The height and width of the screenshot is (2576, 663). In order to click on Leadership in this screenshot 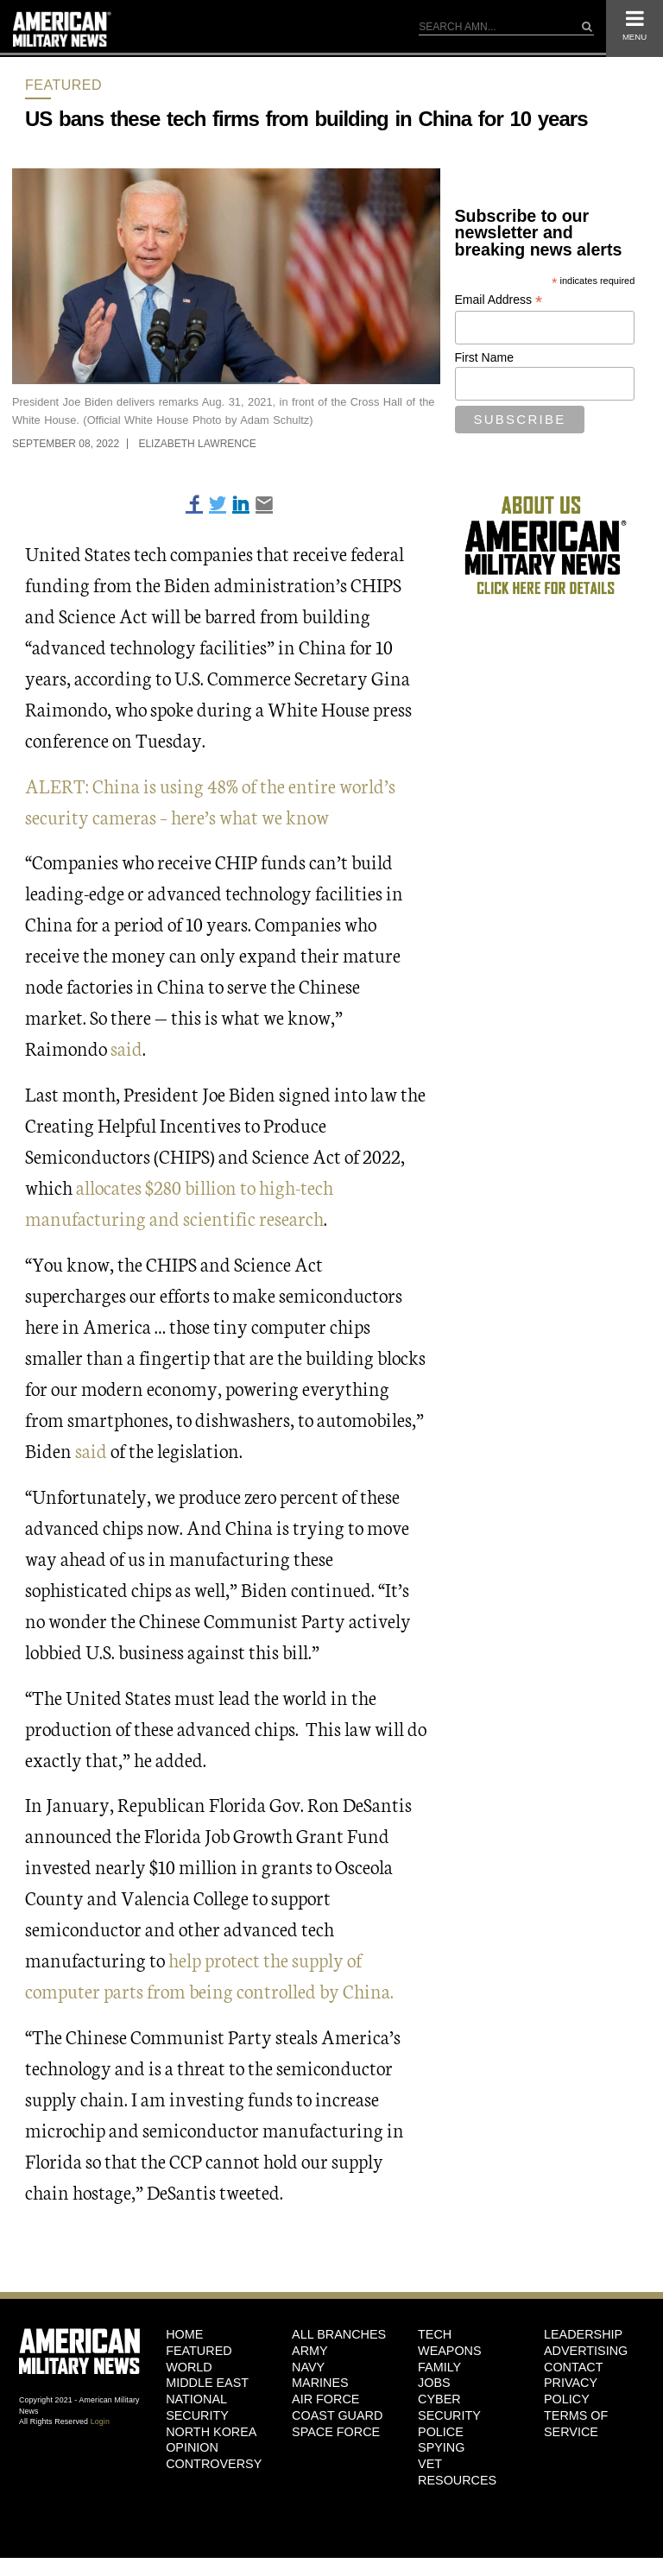, I will do `click(583, 2334)`.